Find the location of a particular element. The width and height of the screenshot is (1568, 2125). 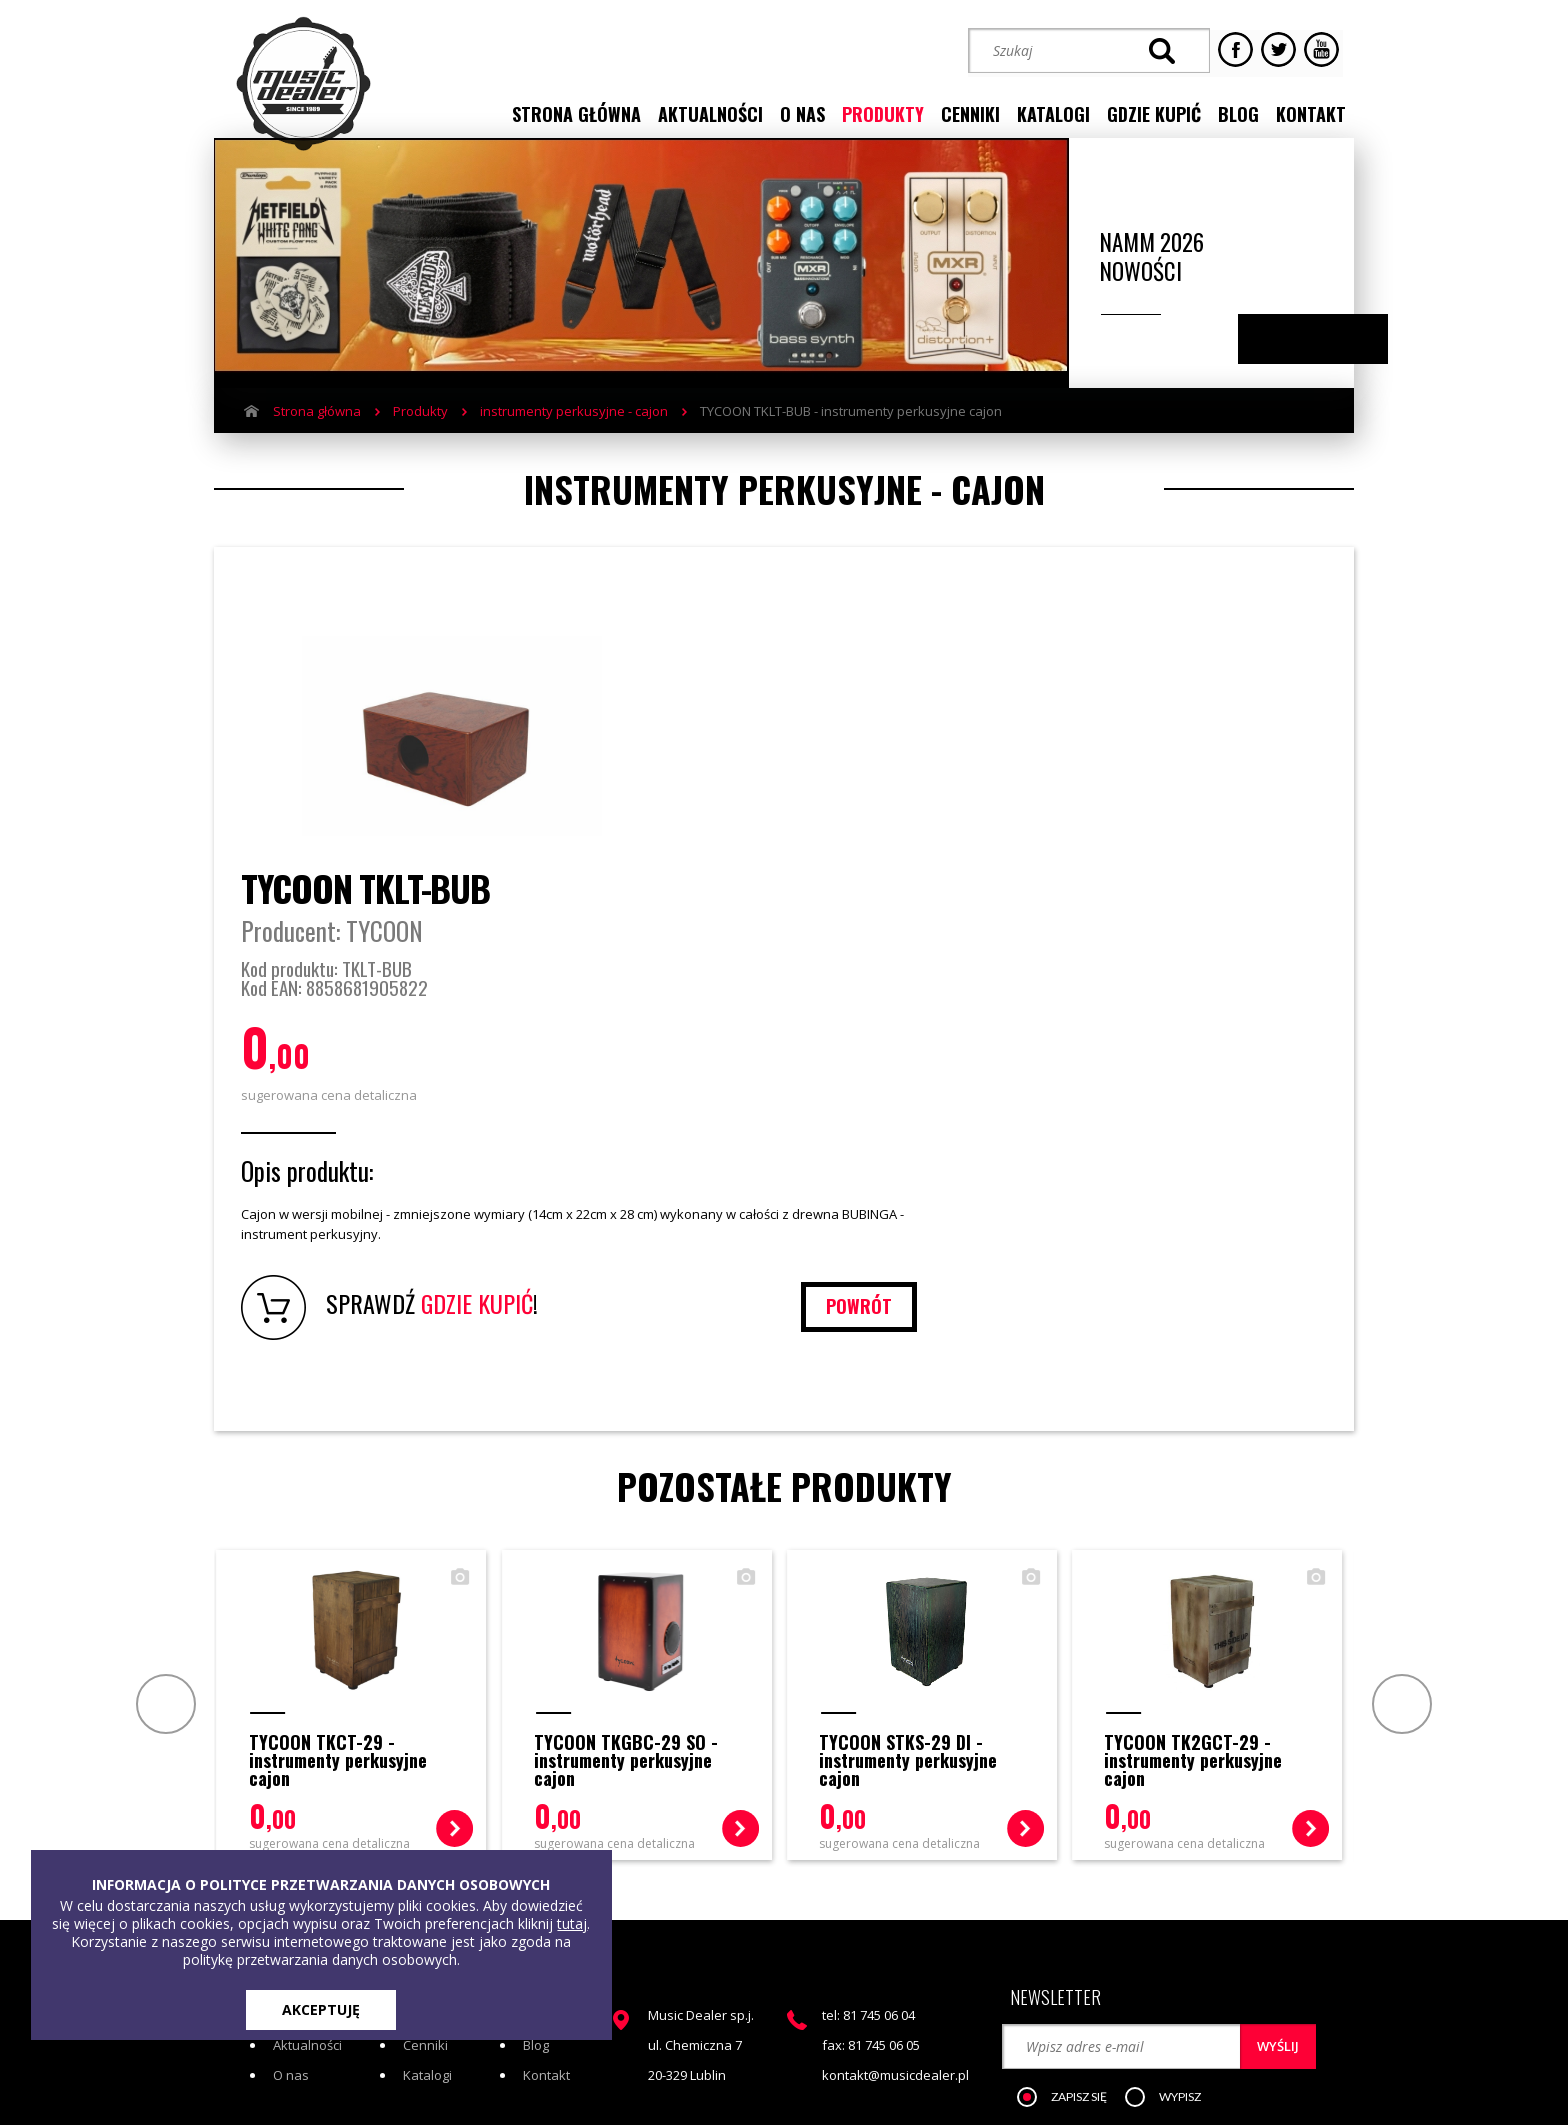

gdzie kupić is located at coordinates (1154, 113).